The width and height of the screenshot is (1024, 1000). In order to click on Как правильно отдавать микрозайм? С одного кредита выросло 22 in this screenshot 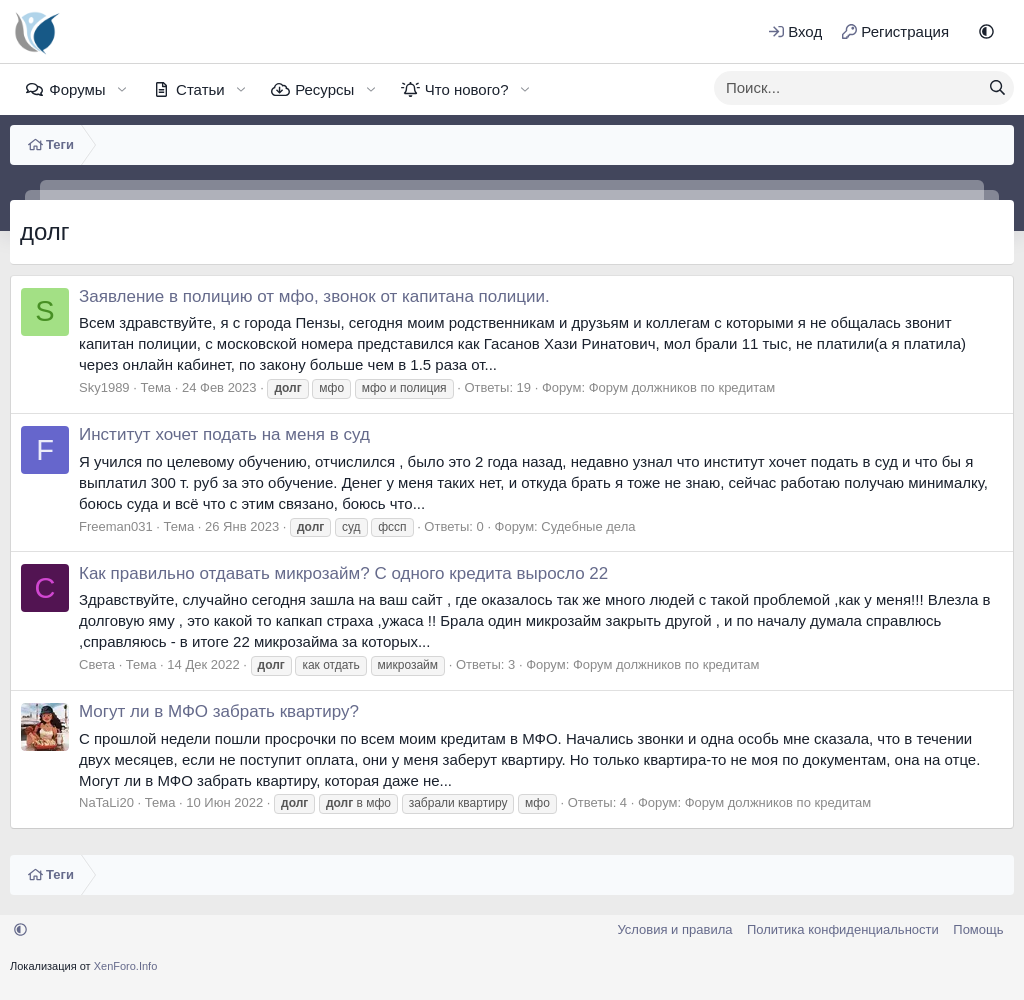, I will do `click(343, 573)`.